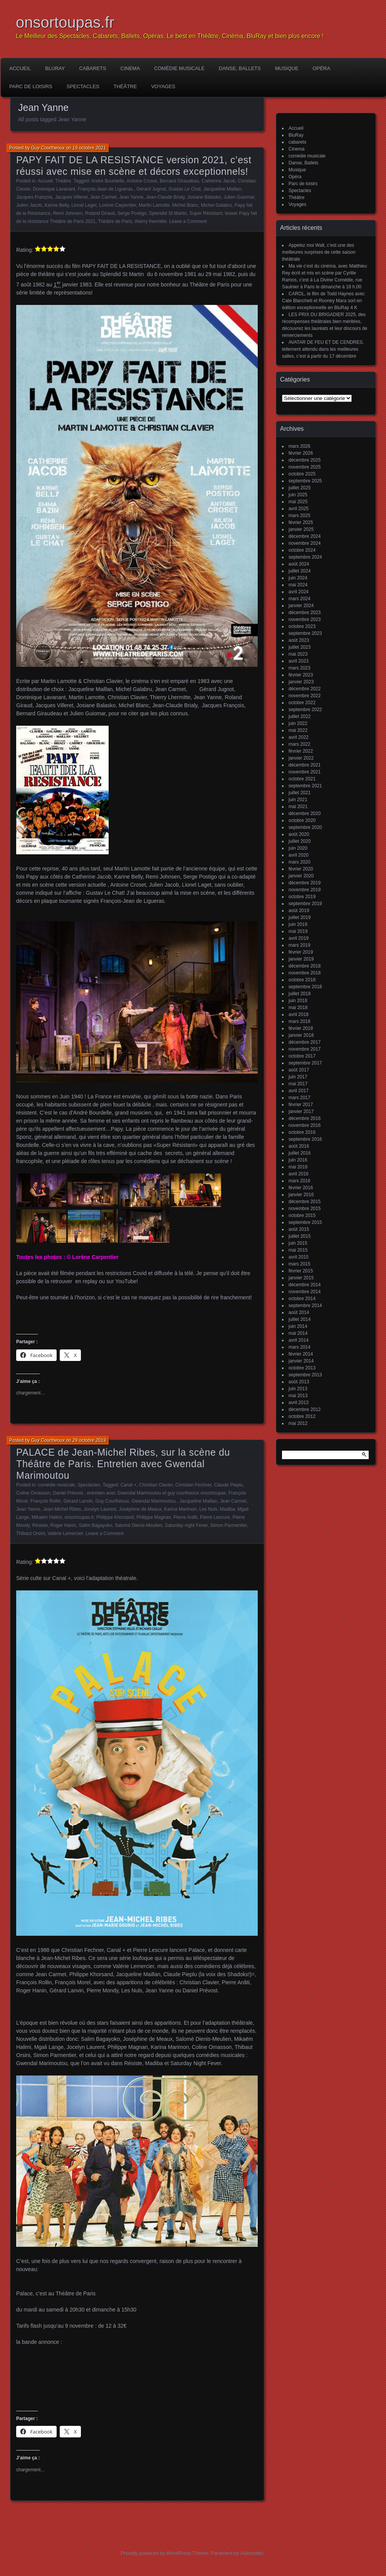  Describe the element at coordinates (299, 661) in the screenshot. I see `avril 2023` at that location.